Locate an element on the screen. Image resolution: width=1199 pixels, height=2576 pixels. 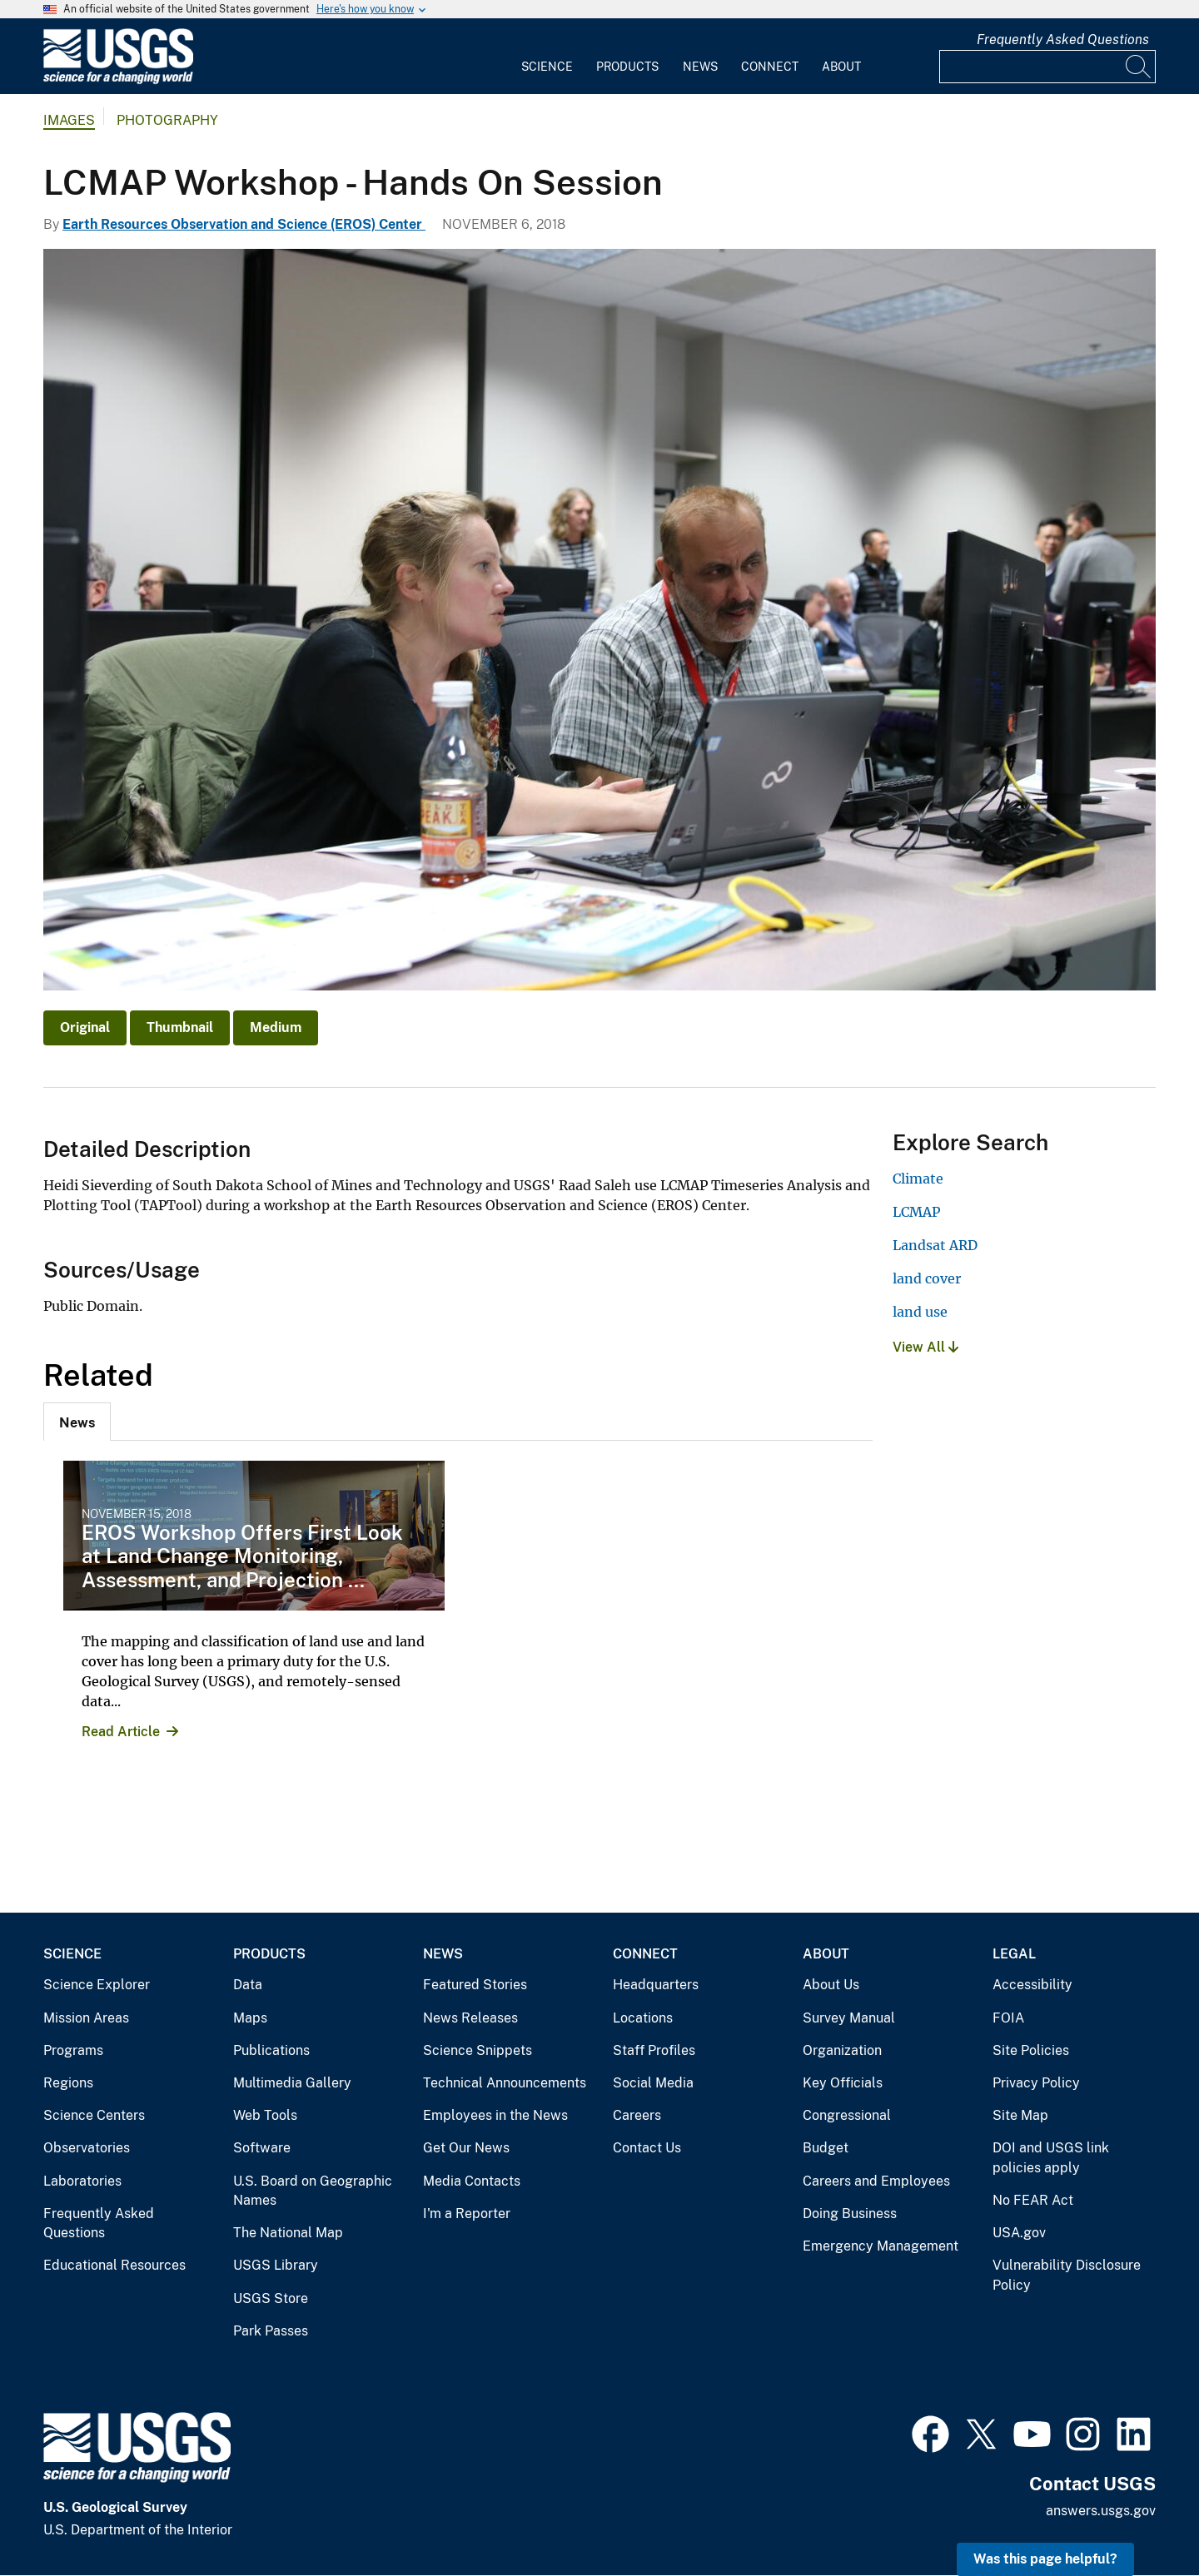
[tab] is located at coordinates (77, 1421).